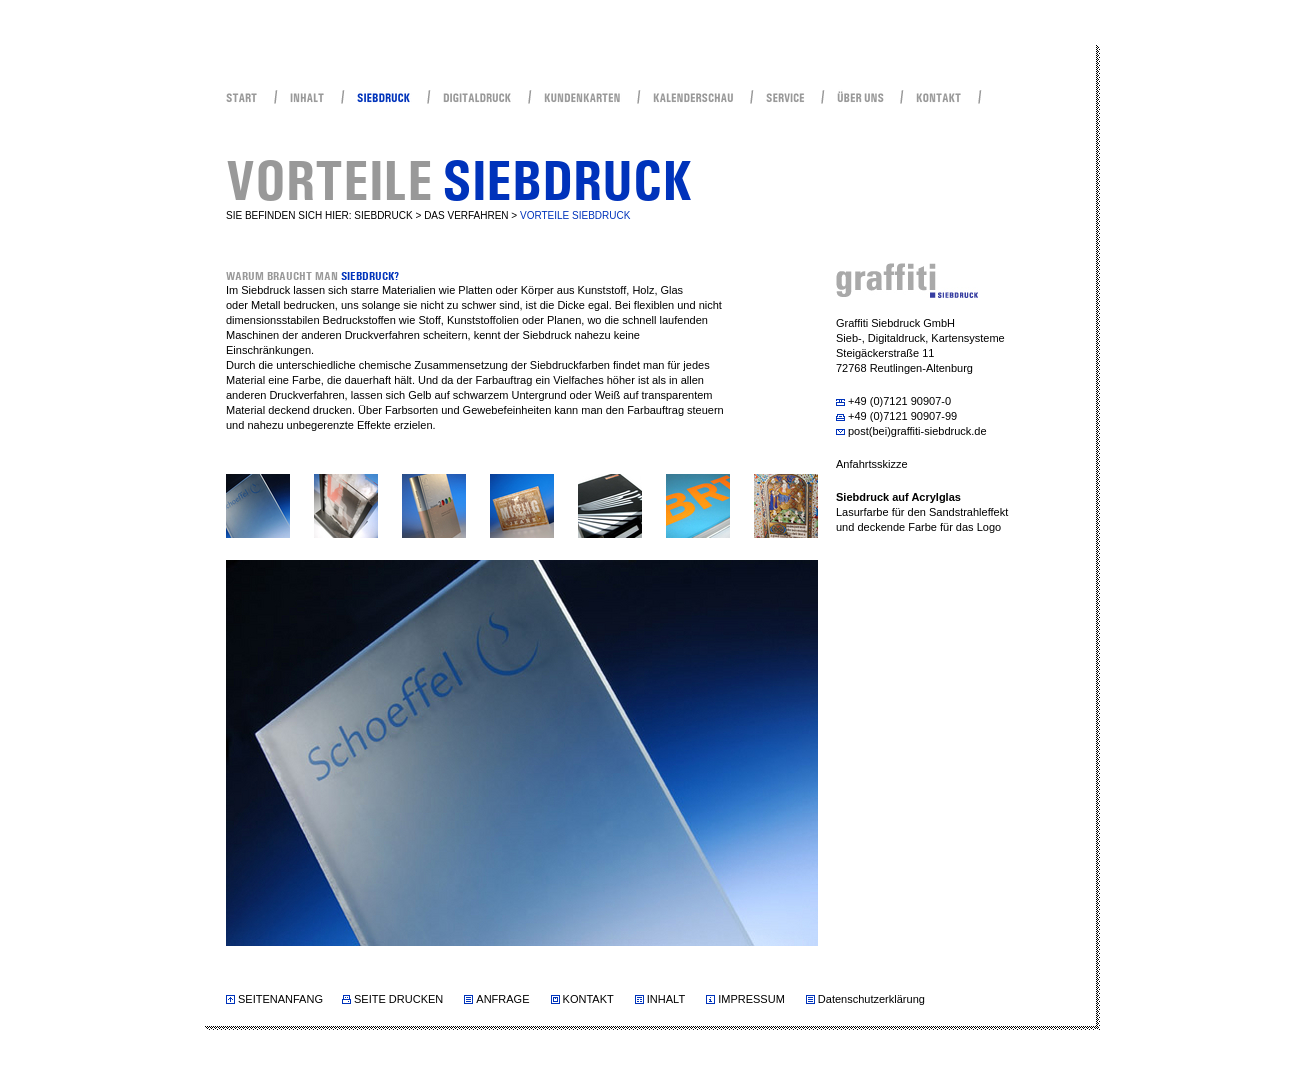  What do you see at coordinates (588, 999) in the screenshot?
I see `KONTAKT` at bounding box center [588, 999].